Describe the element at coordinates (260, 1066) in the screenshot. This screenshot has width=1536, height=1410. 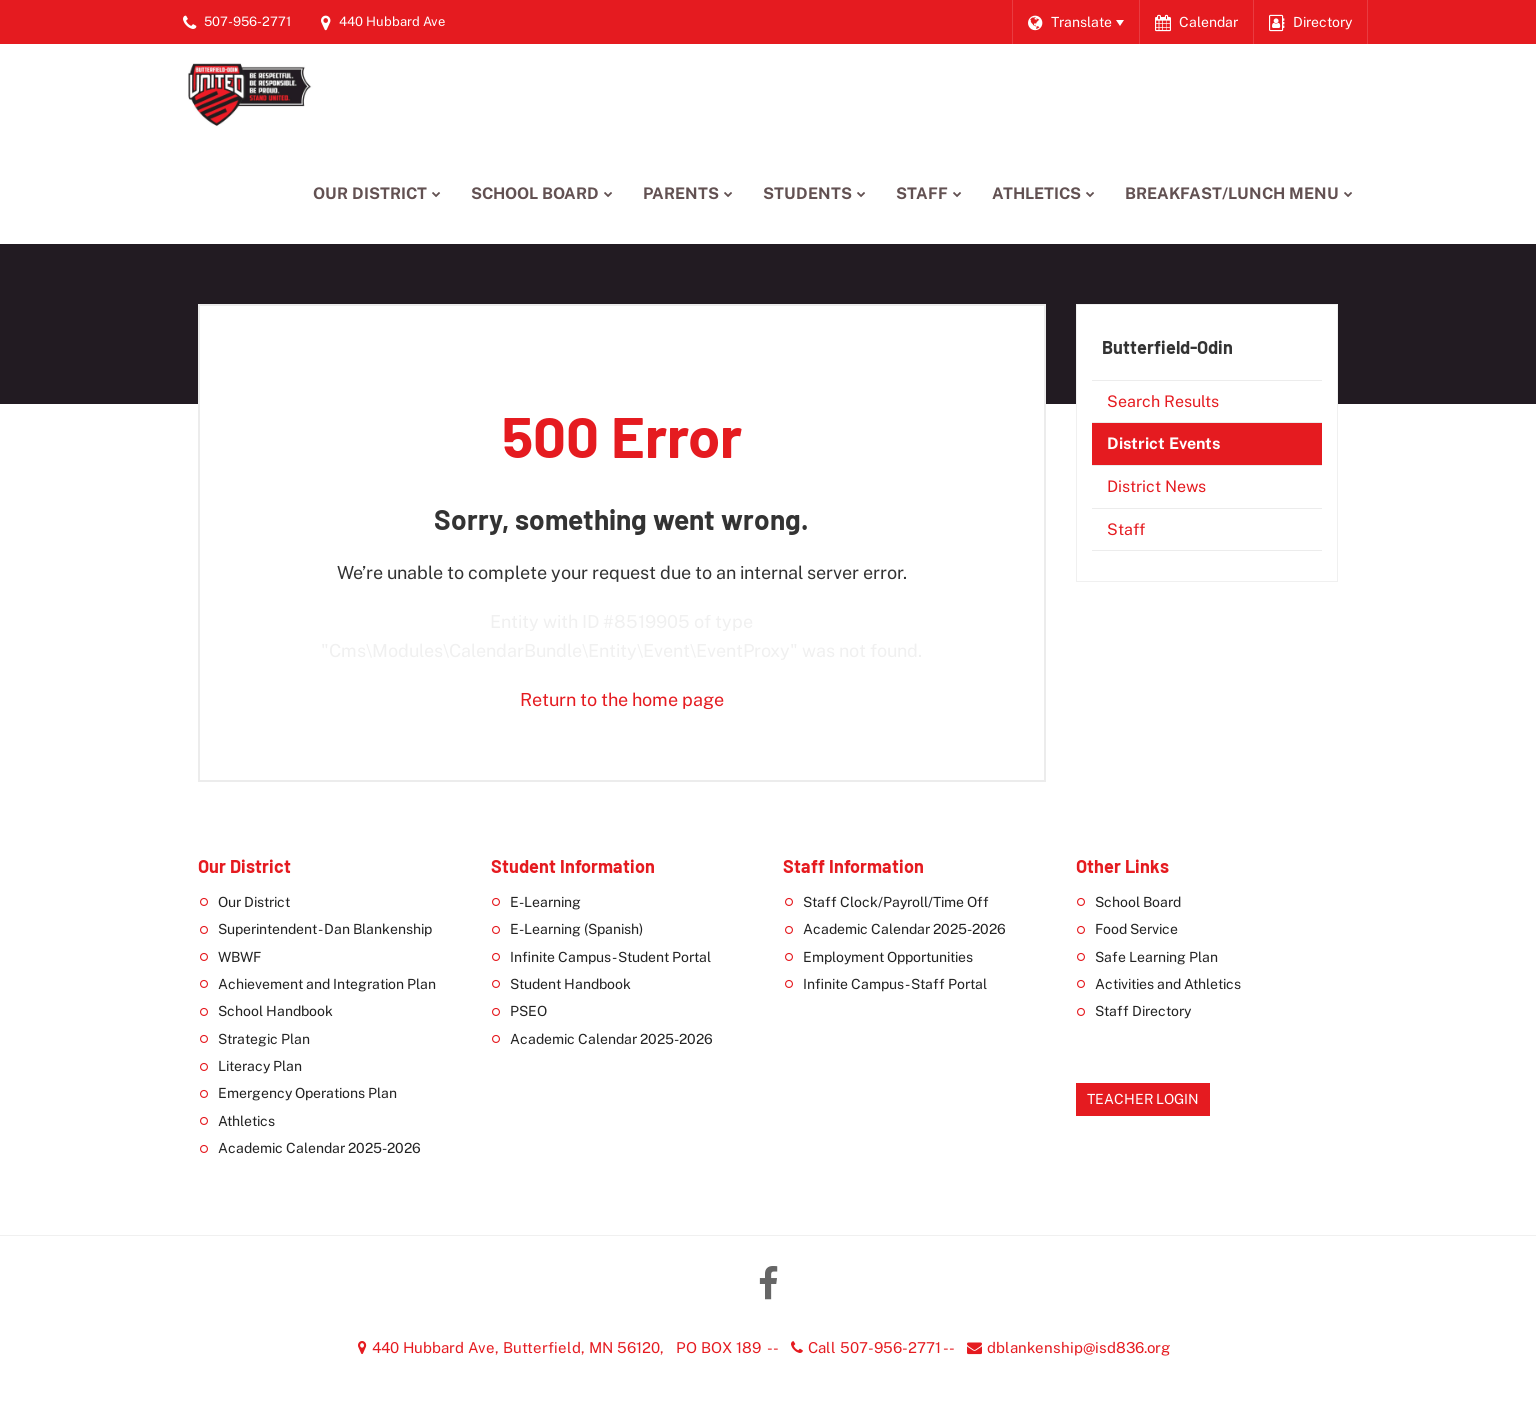
I see `Literacy Plan` at that location.